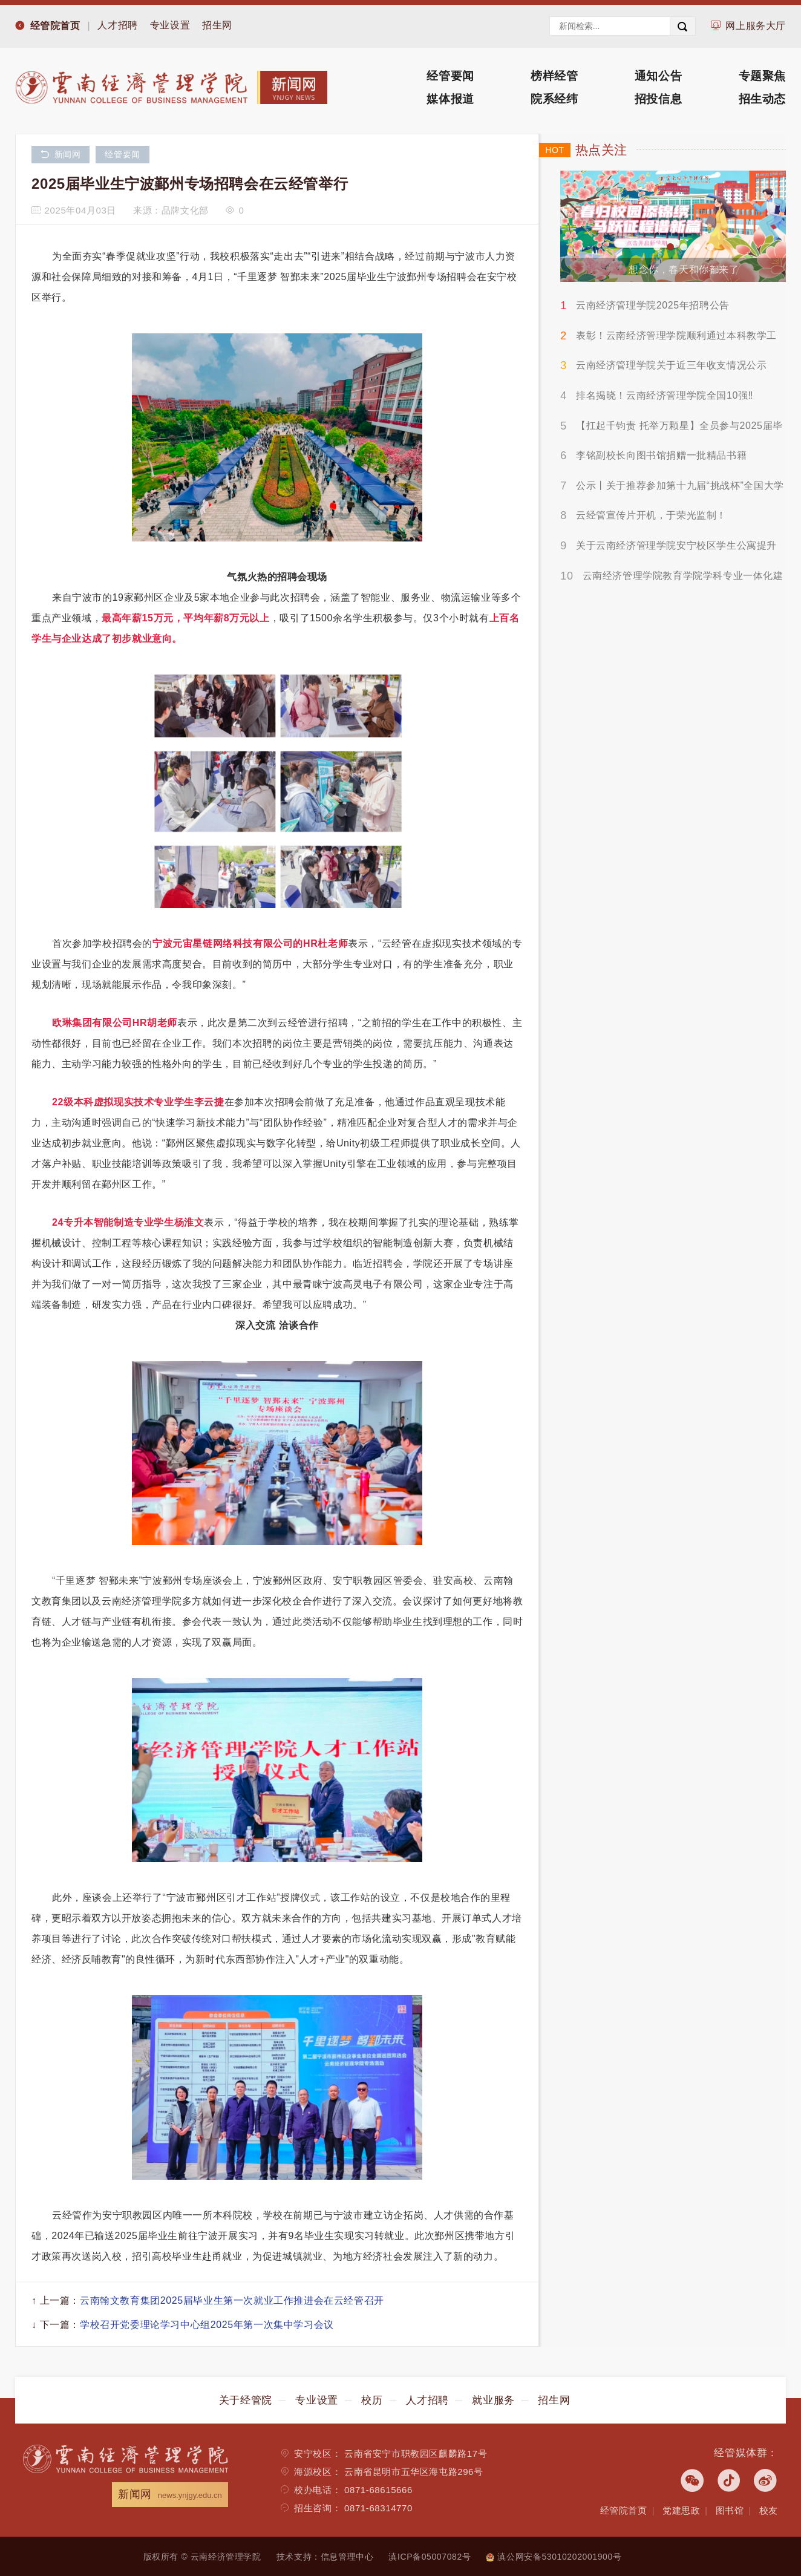 This screenshot has height=2576, width=801. I want to click on 招生网, so click(217, 25).